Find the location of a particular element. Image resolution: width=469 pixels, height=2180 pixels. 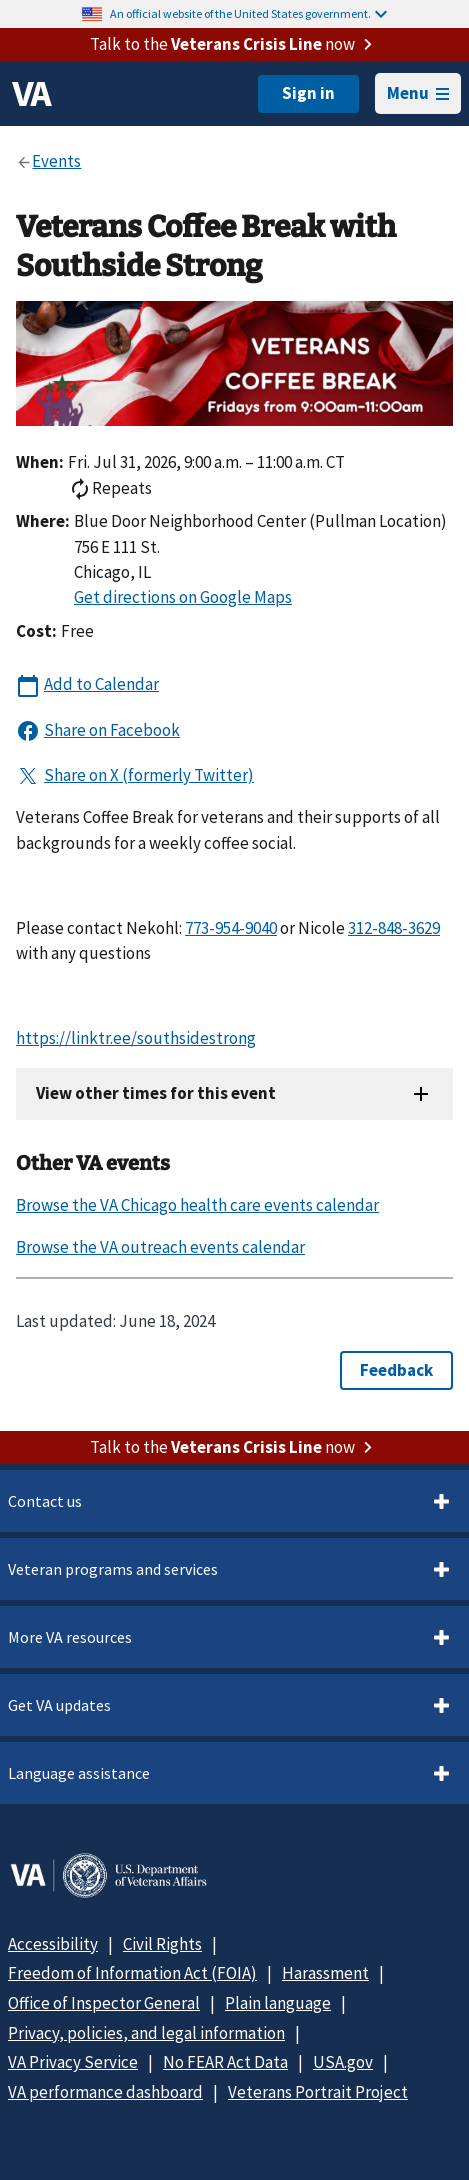

Privacy, policies, and legal information is located at coordinates (146, 2033).